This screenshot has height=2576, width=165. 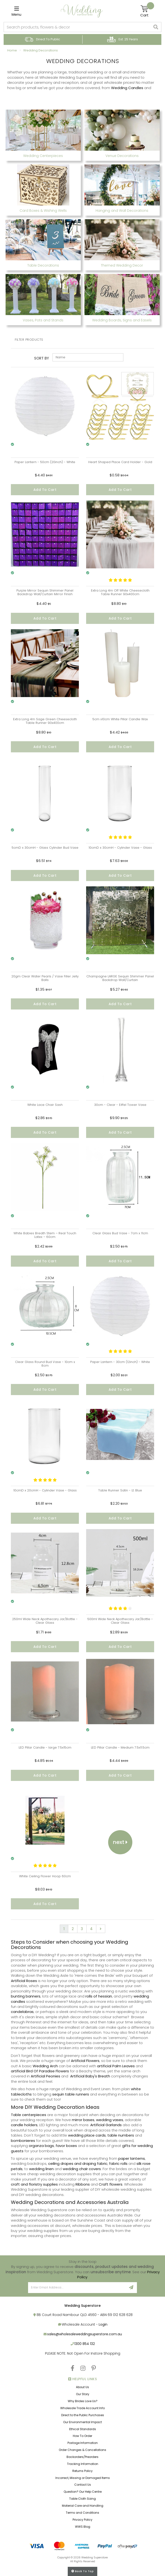 What do you see at coordinates (91, 1928) in the screenshot?
I see `4 [Go to page 4]` at bounding box center [91, 1928].